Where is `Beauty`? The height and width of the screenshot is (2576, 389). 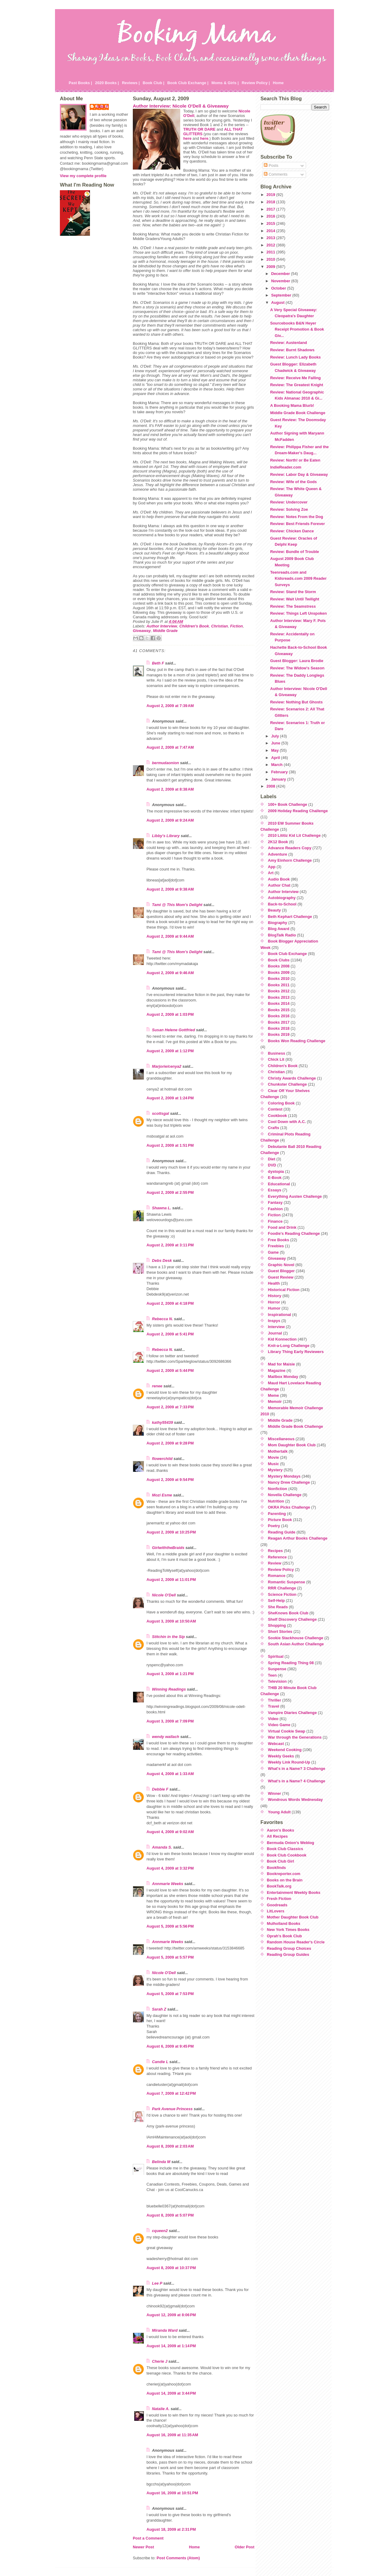 Beauty is located at coordinates (274, 910).